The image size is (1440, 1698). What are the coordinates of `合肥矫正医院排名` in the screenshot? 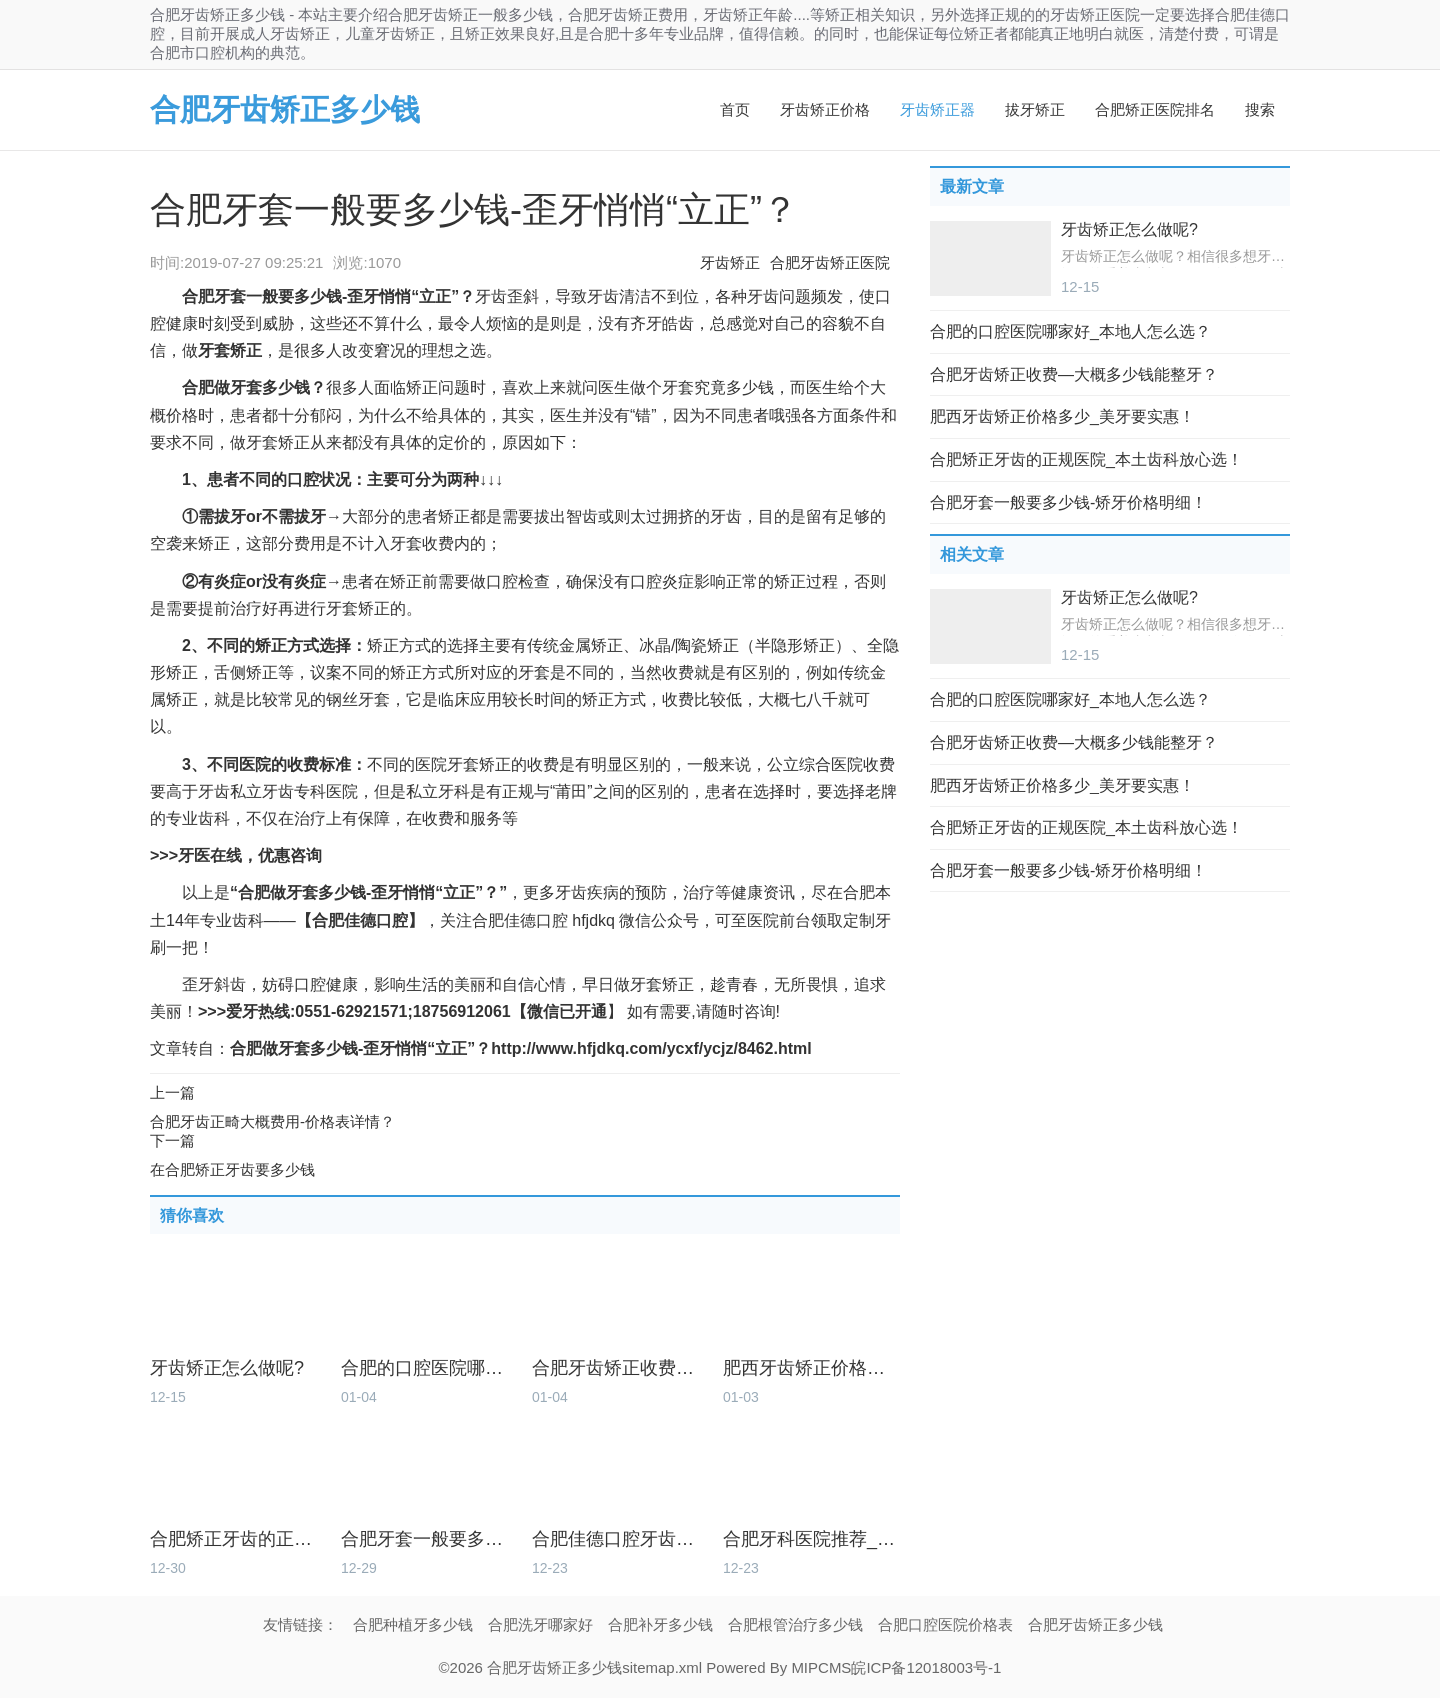 It's located at (1155, 109).